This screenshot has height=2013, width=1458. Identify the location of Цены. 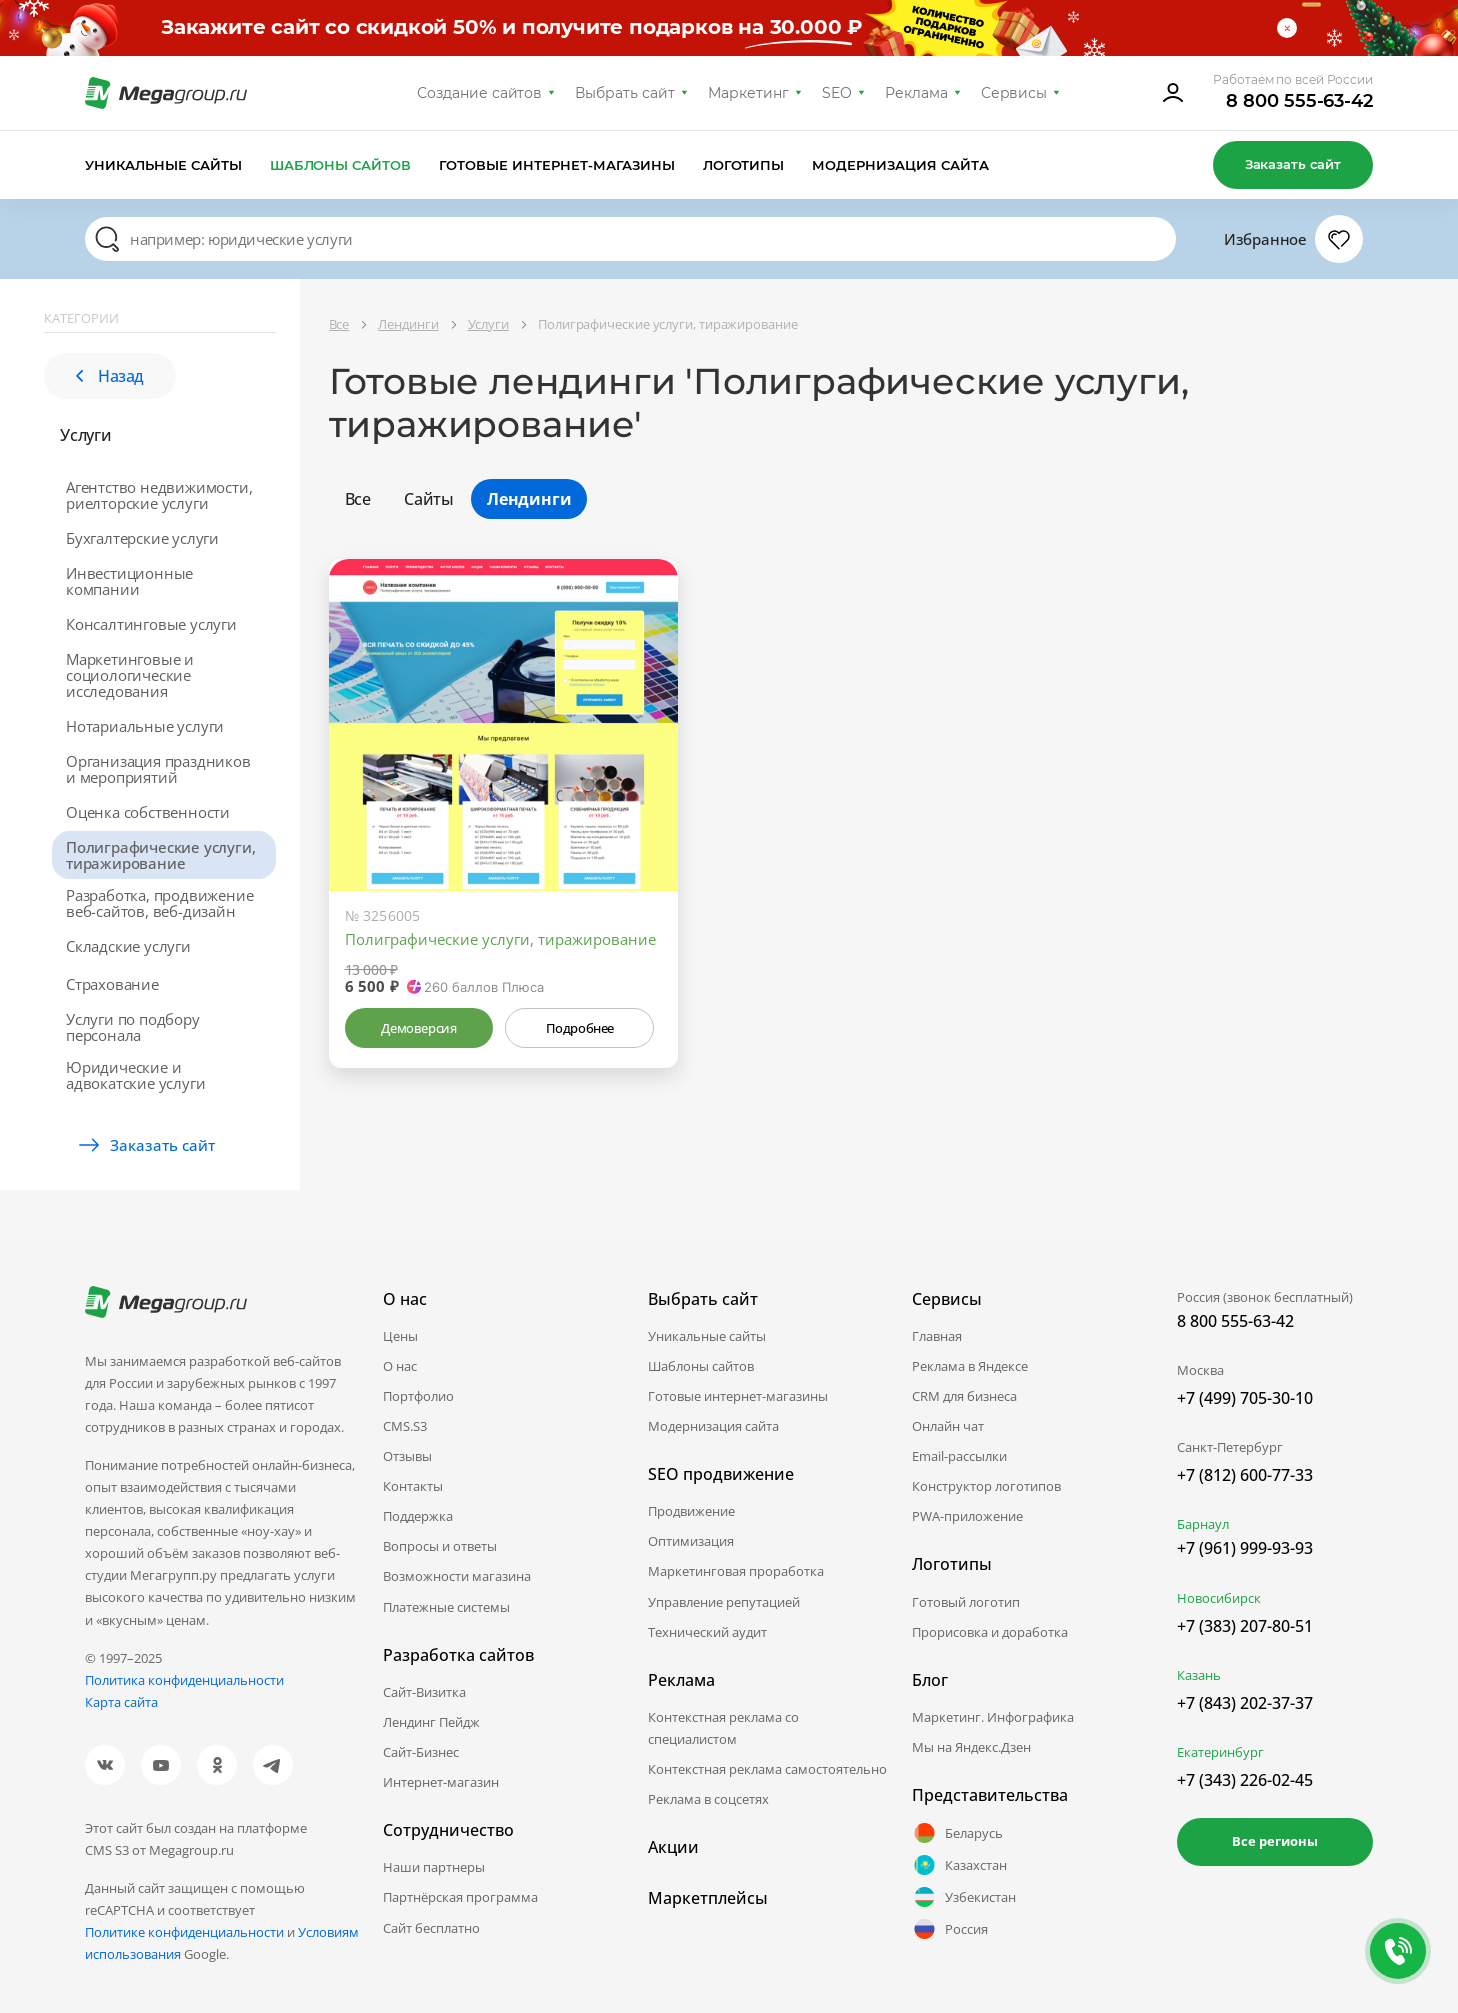
(400, 1336).